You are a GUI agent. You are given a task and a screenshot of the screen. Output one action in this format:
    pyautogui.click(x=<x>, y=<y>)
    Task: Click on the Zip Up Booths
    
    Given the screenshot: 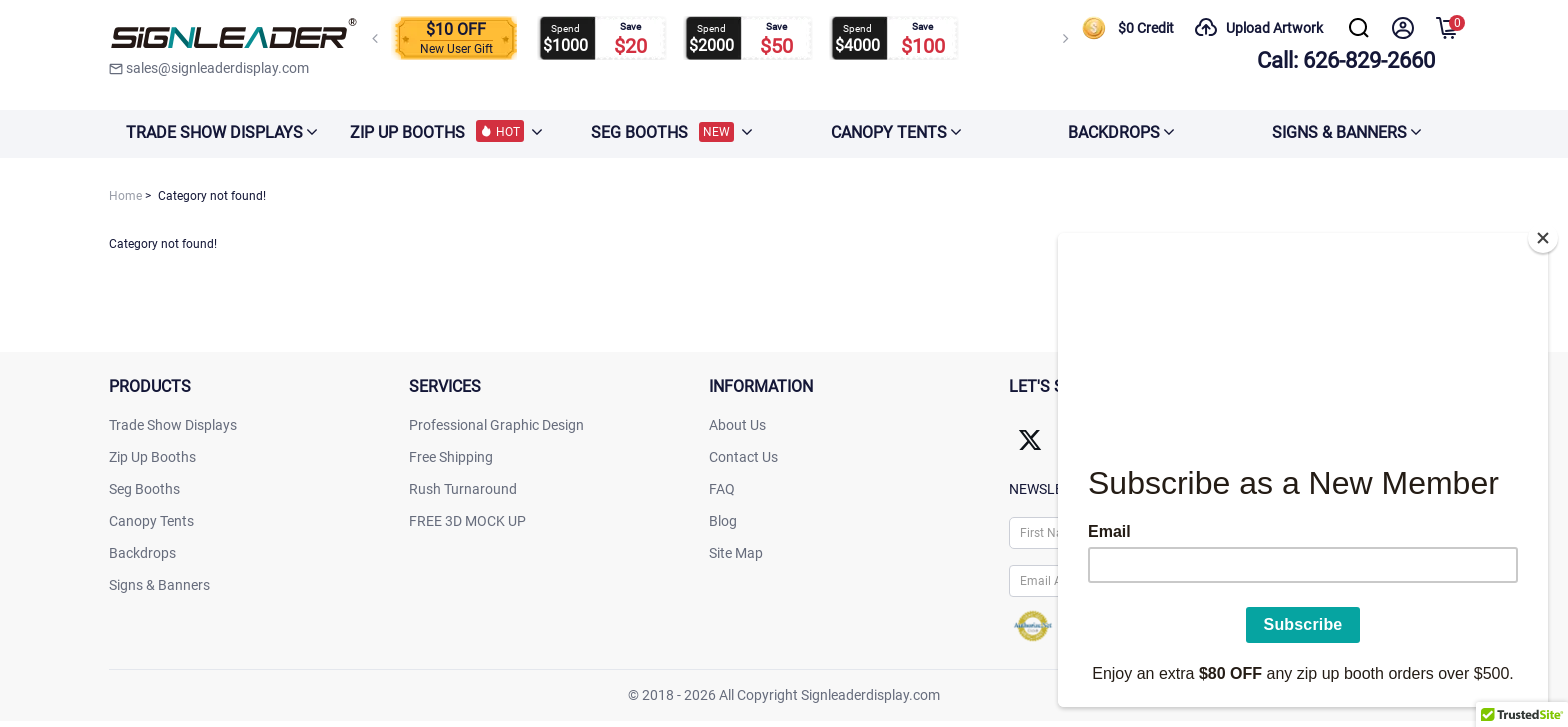 What is the action you would take?
    pyautogui.click(x=152, y=457)
    